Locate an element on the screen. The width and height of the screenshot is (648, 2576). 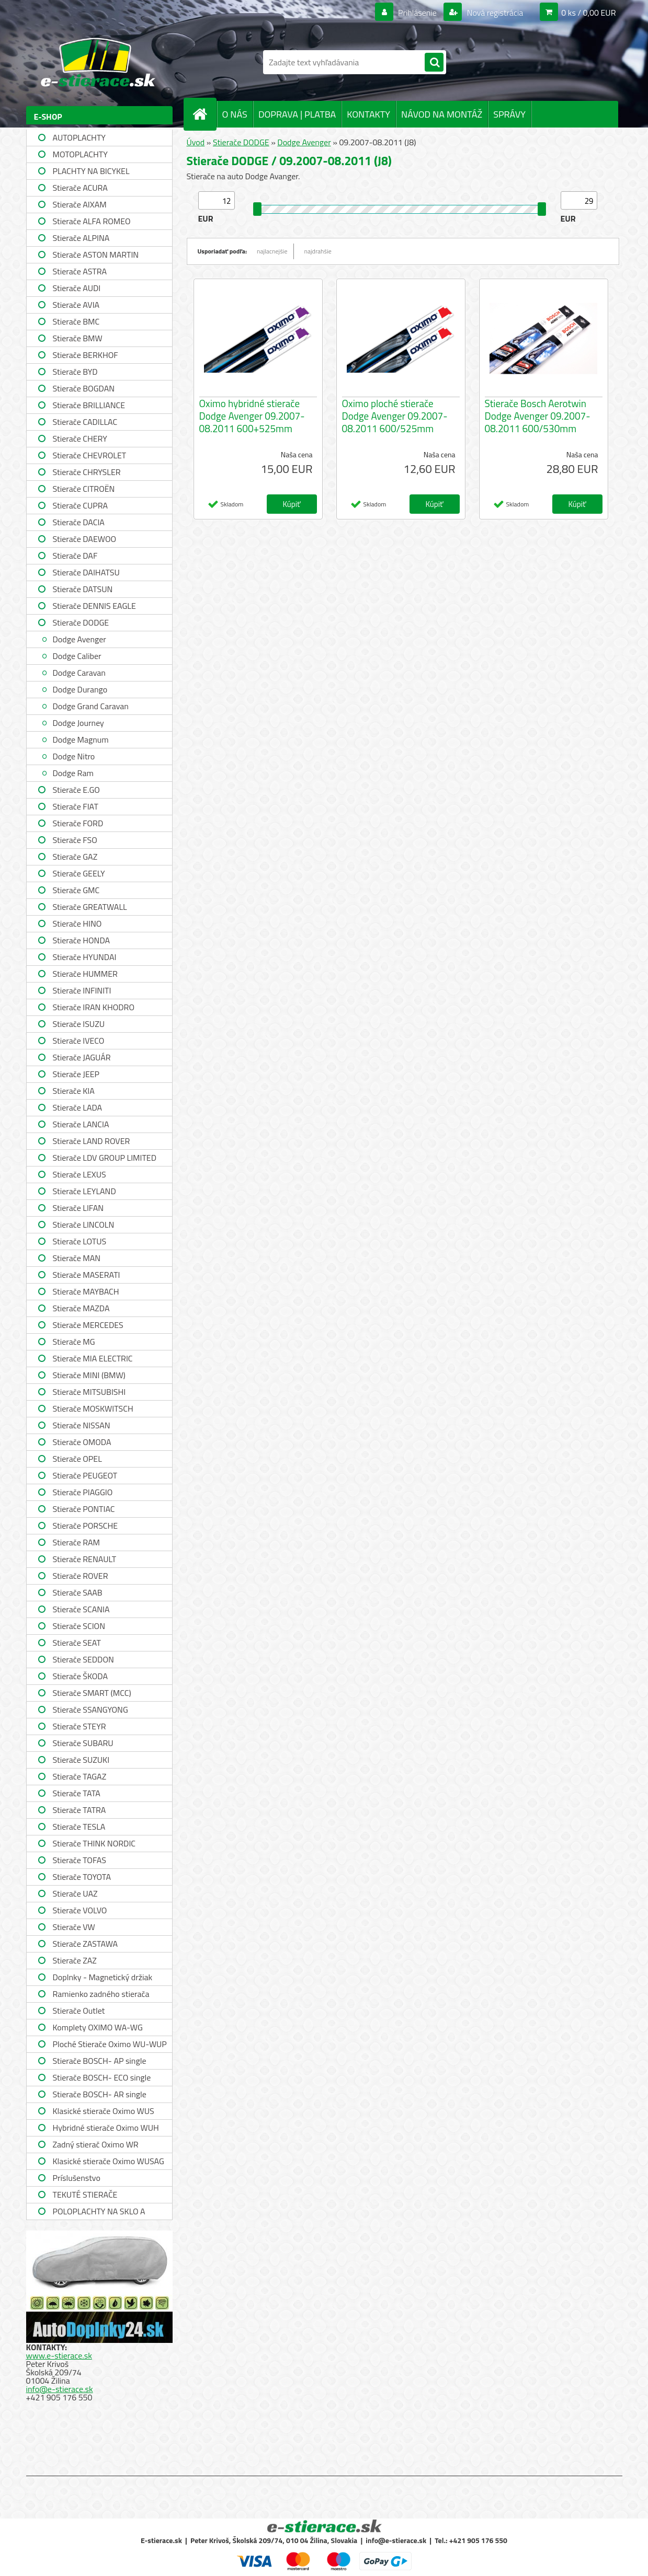
Stierače TATRA is located at coordinates (79, 1810).